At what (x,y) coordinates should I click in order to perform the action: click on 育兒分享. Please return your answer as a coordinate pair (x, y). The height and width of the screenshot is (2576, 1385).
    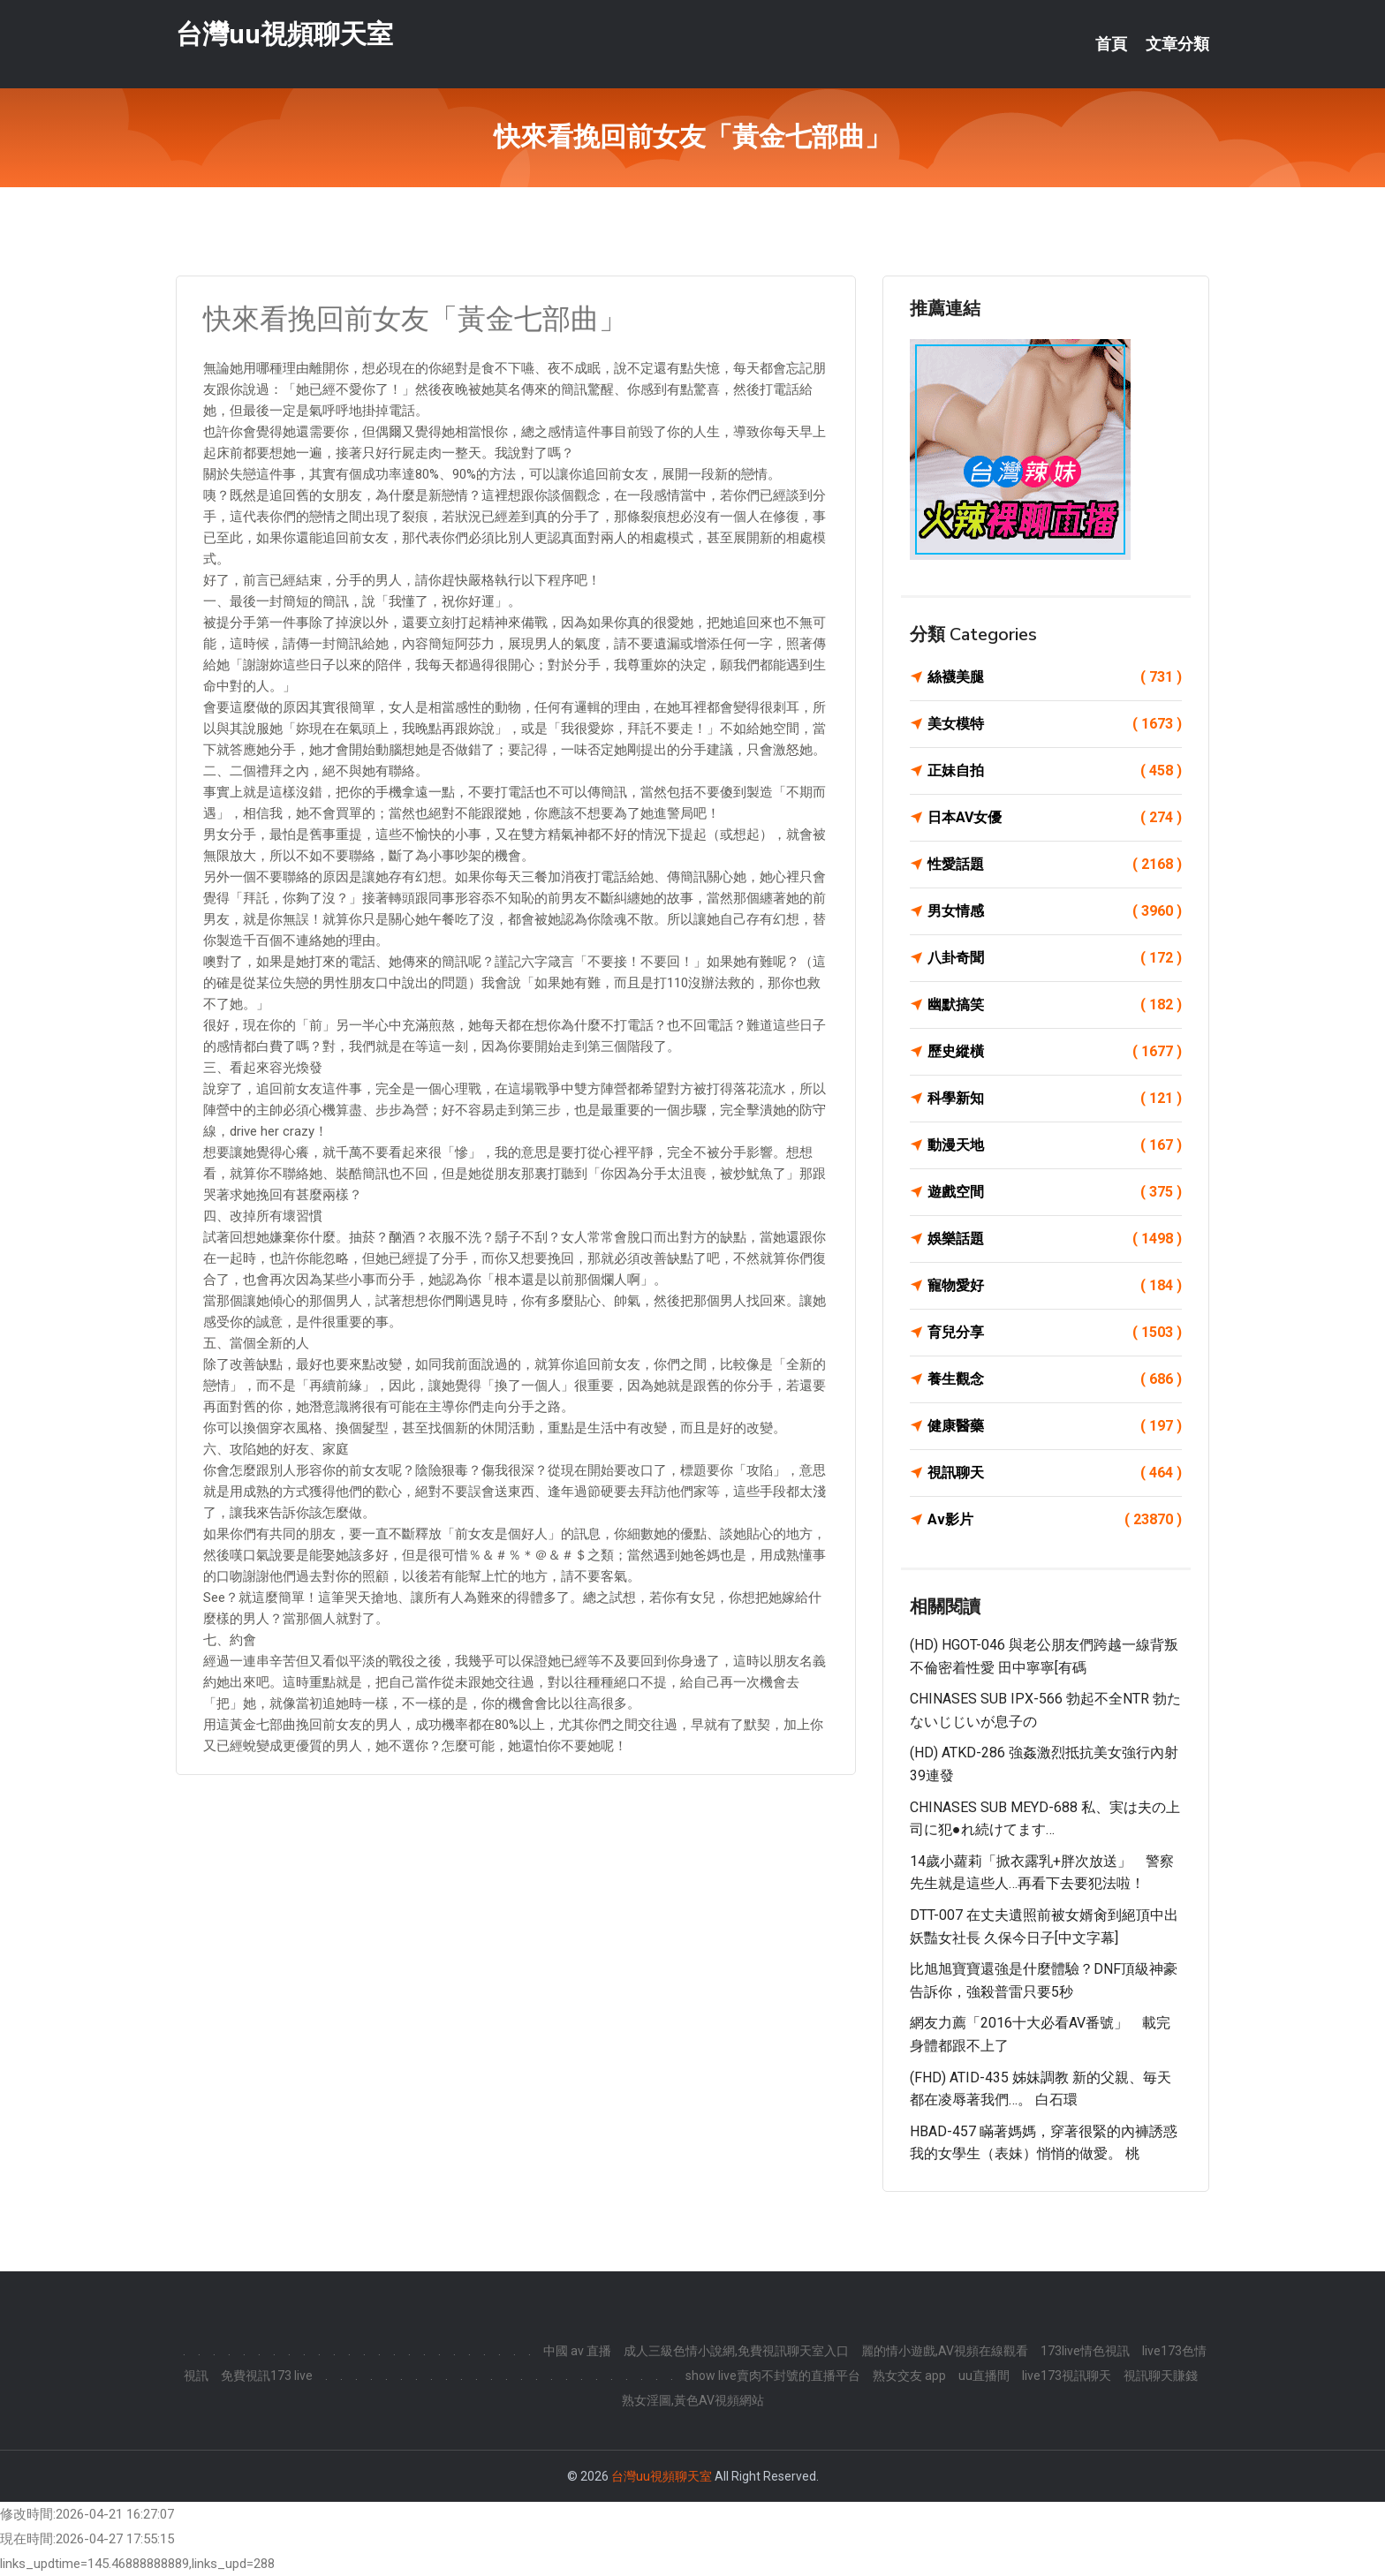
    Looking at the image, I should click on (1054, 1332).